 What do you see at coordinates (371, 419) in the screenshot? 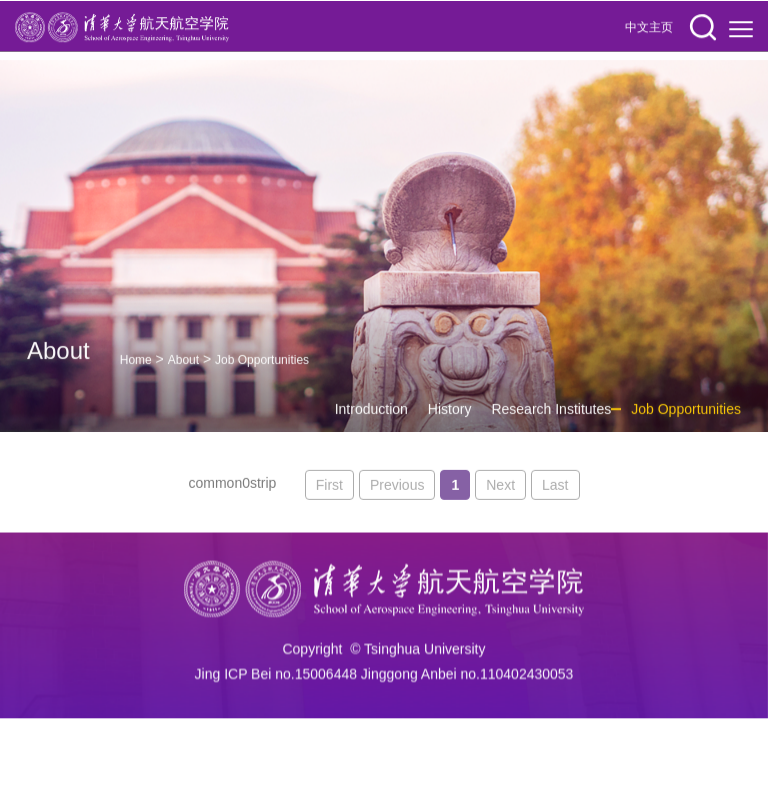
I see `Introduction` at bounding box center [371, 419].